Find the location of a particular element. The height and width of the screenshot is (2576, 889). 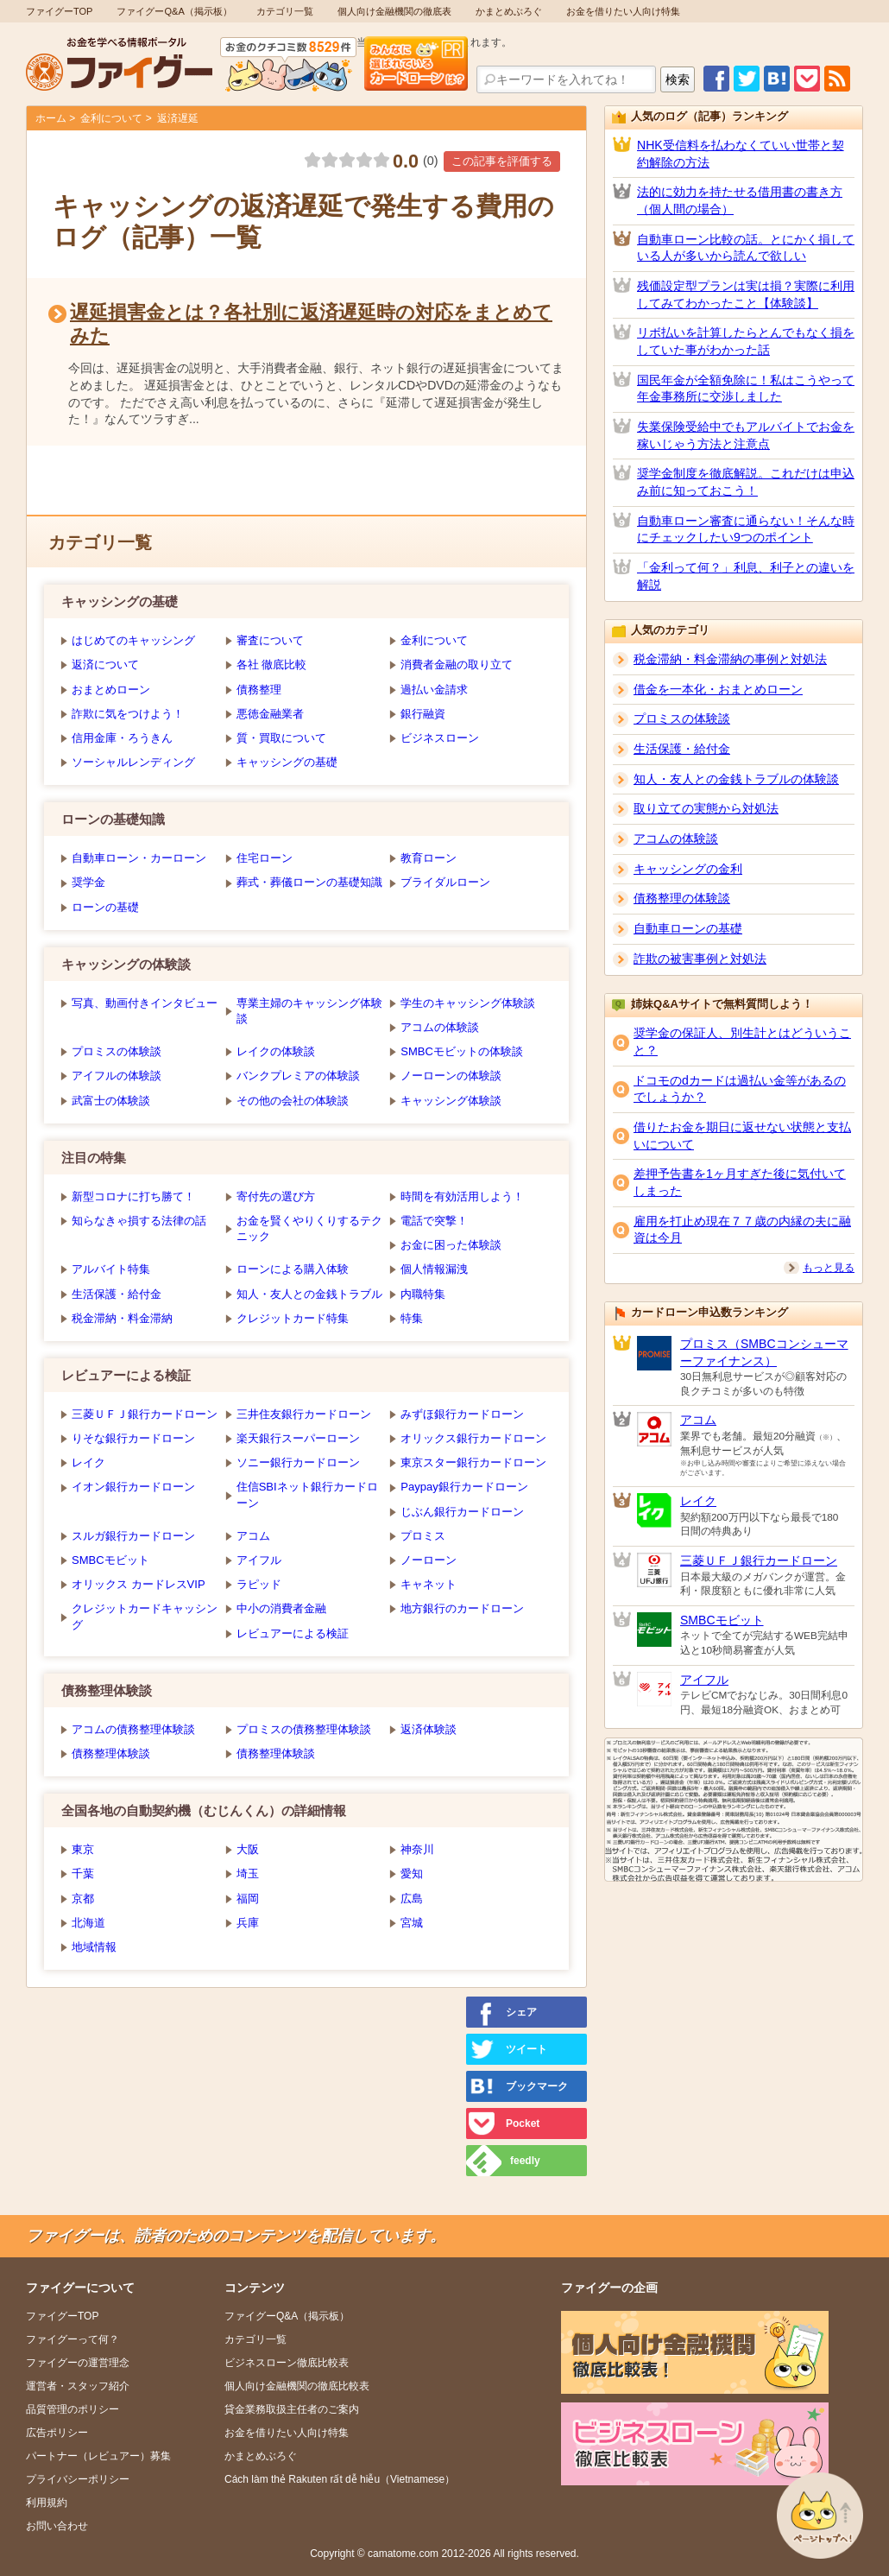

ノーローンの体験談 is located at coordinates (450, 1075).